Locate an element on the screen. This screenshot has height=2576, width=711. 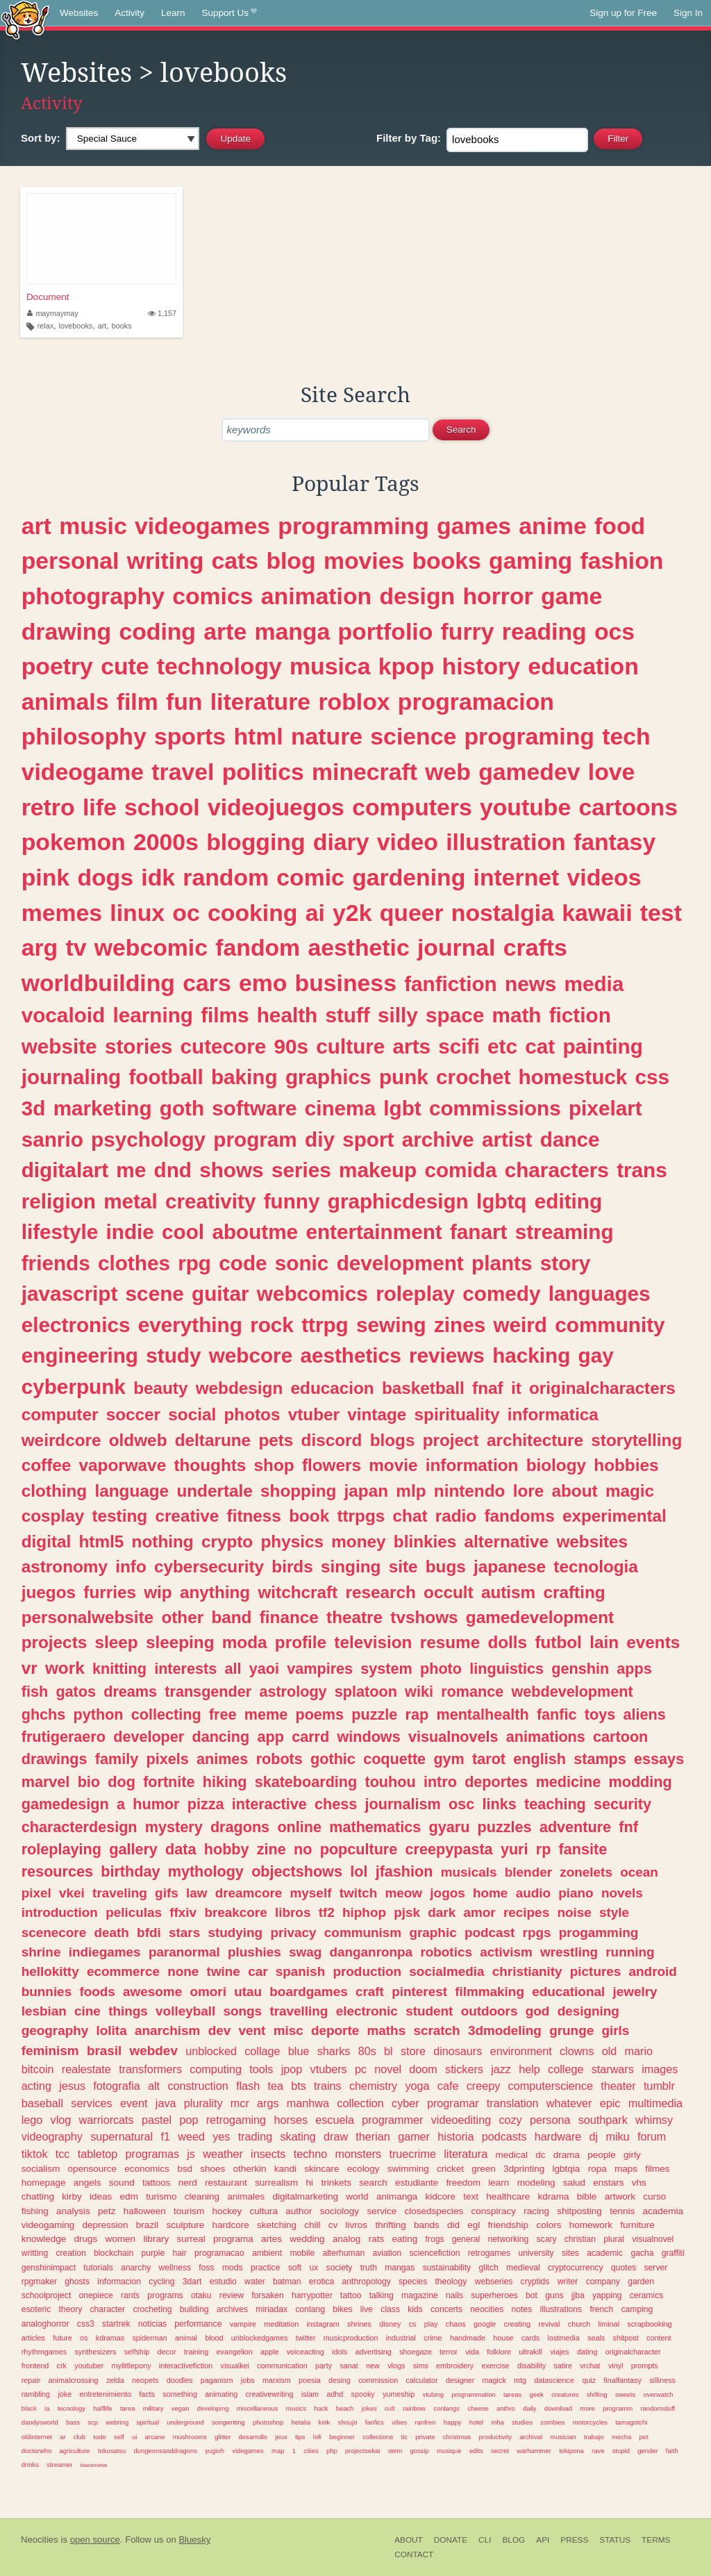
occult is located at coordinates (449, 1592).